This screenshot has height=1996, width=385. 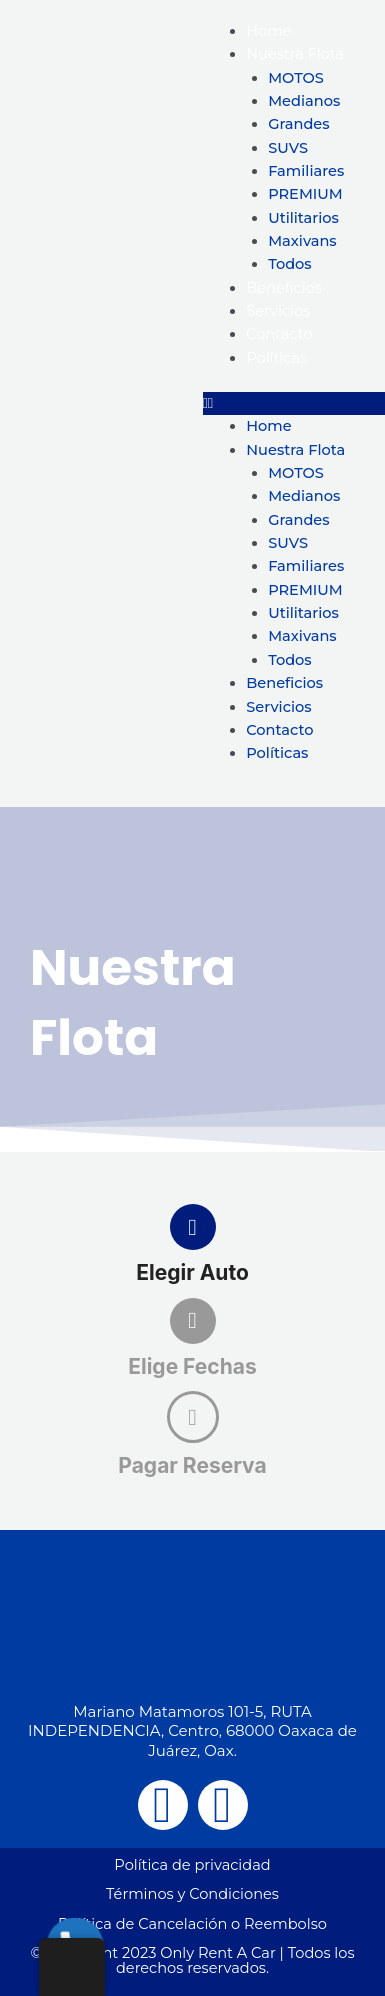 I want to click on [button], so click(x=294, y=403).